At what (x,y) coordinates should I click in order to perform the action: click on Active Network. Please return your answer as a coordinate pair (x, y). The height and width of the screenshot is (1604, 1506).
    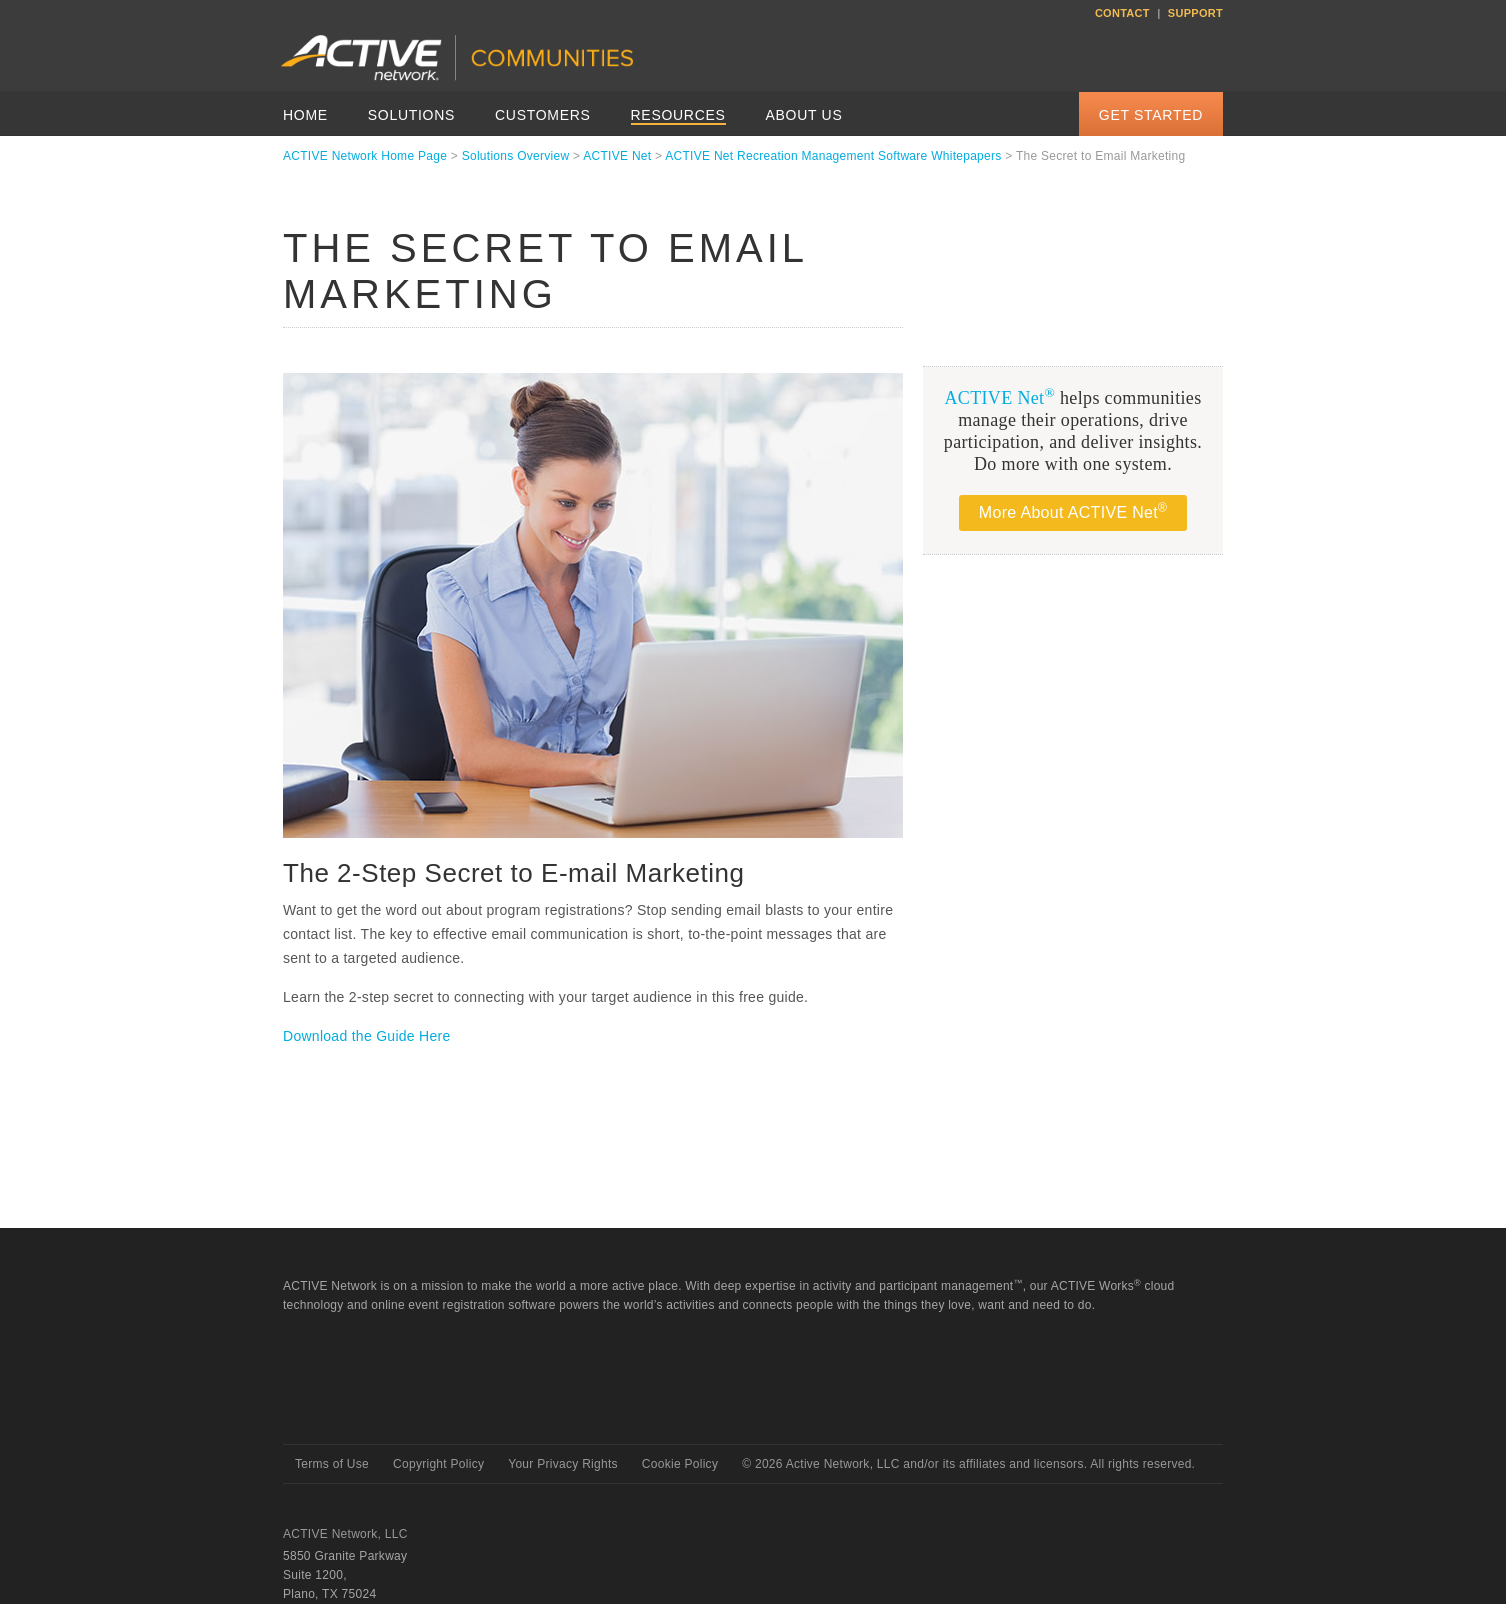
    Looking at the image, I should click on (354, 1408).